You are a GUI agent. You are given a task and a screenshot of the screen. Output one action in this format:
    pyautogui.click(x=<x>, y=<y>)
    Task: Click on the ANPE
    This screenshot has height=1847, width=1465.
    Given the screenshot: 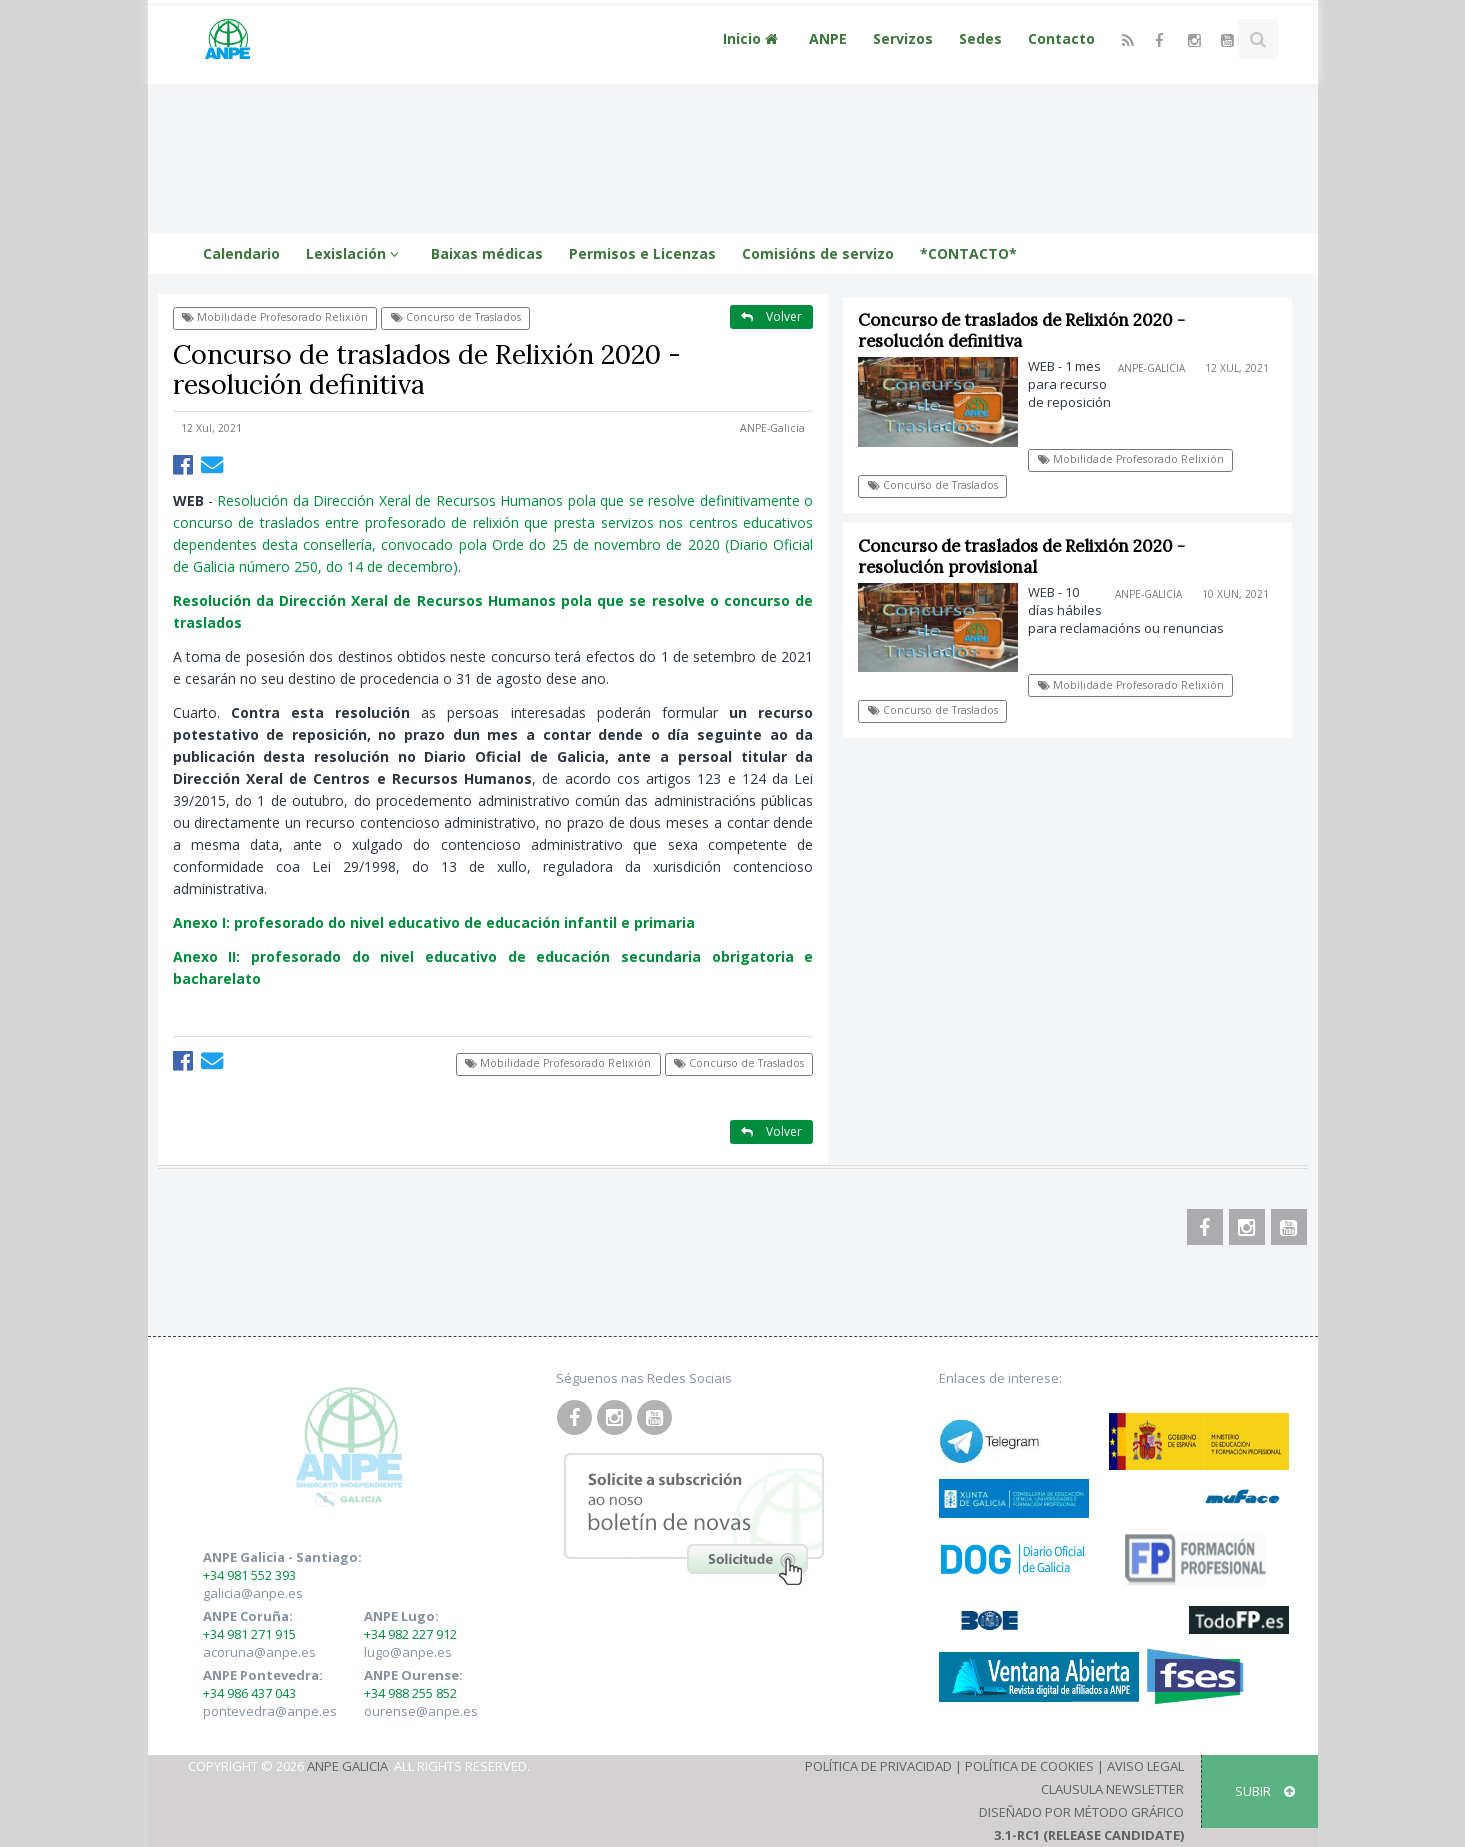 What is the action you would take?
    pyautogui.click(x=828, y=38)
    